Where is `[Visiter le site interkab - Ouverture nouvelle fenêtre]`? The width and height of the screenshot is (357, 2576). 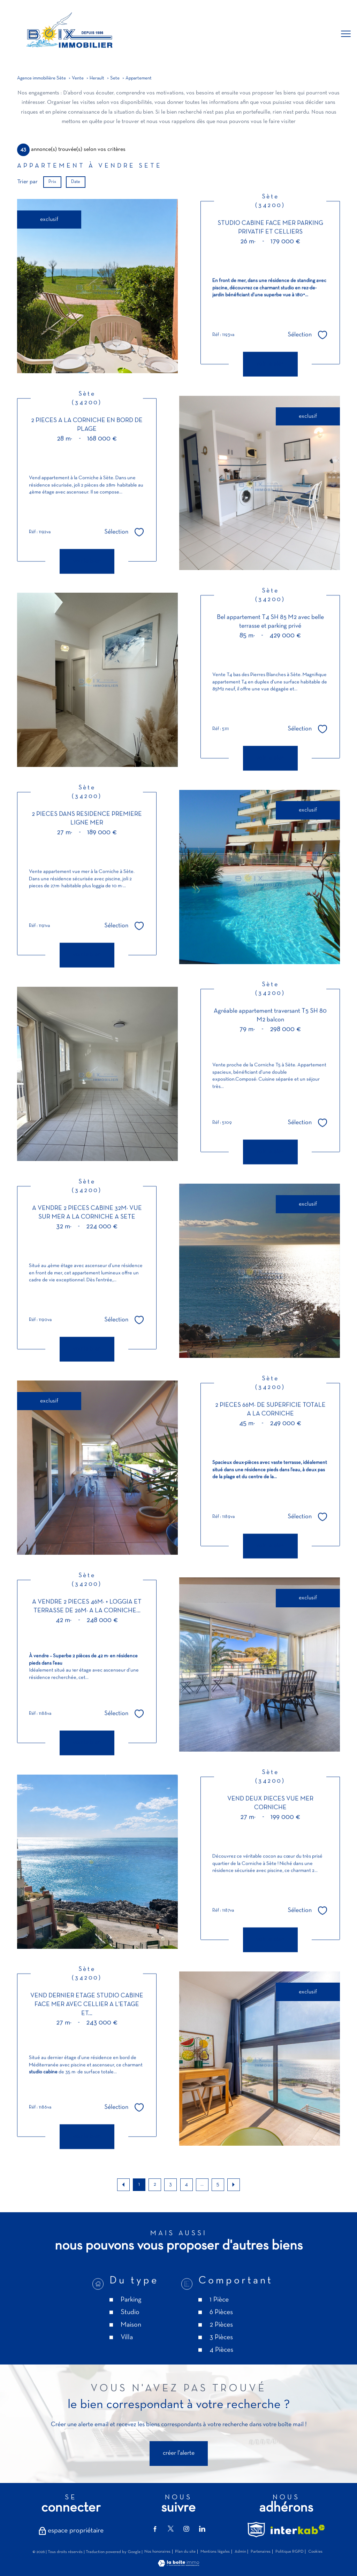 [Visiter le site interkab - Ouverture nouvelle fenêtre] is located at coordinates (298, 2529).